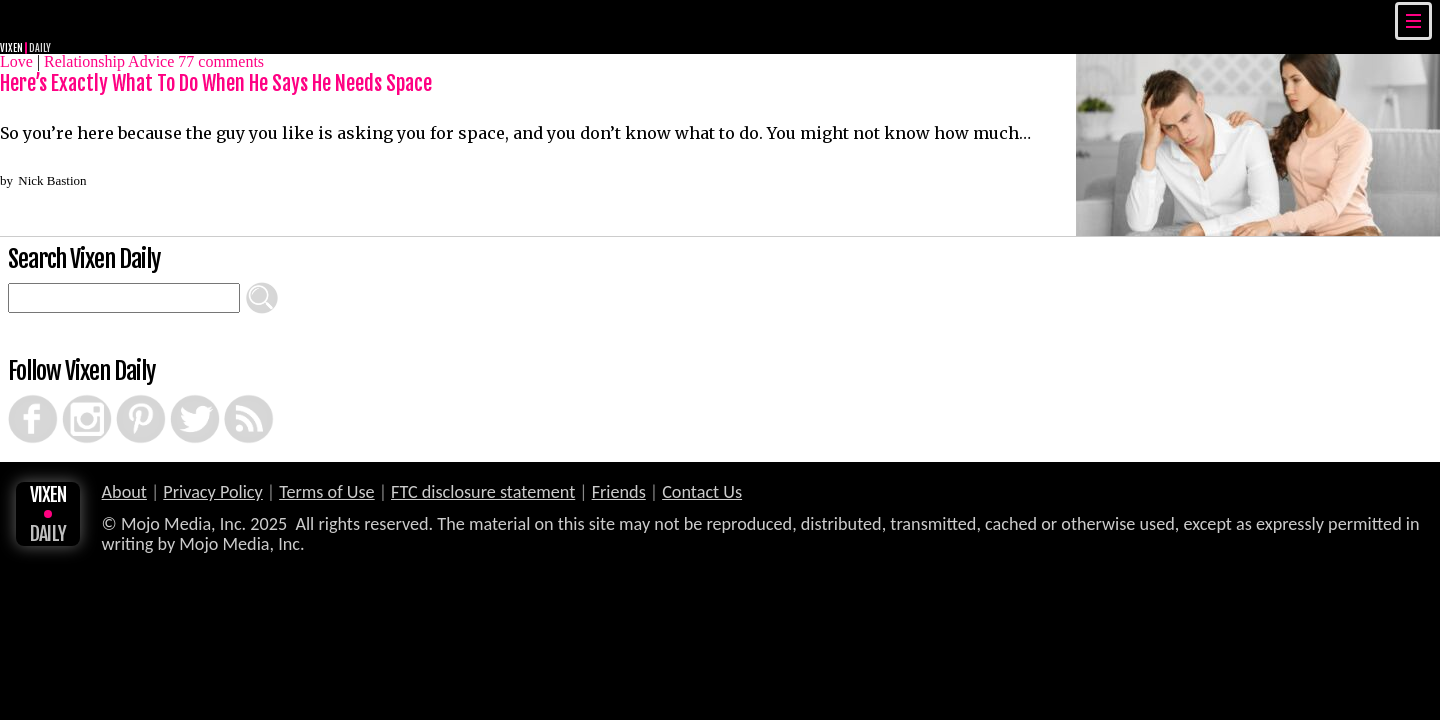 The width and height of the screenshot is (1440, 720). Describe the element at coordinates (70, 395) in the screenshot. I see `Instagram` at that location.